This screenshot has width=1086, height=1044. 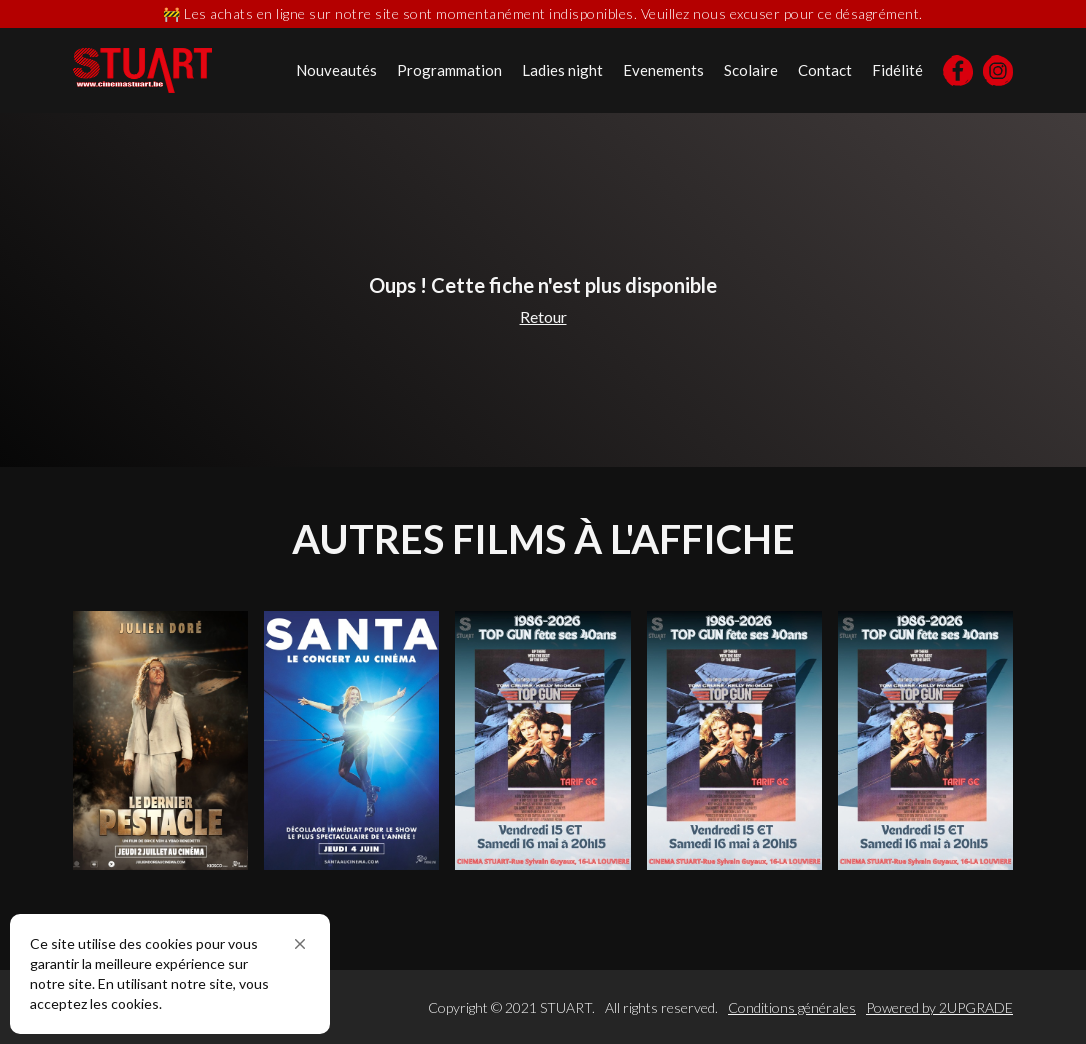 What do you see at coordinates (449, 70) in the screenshot?
I see `Programmation` at bounding box center [449, 70].